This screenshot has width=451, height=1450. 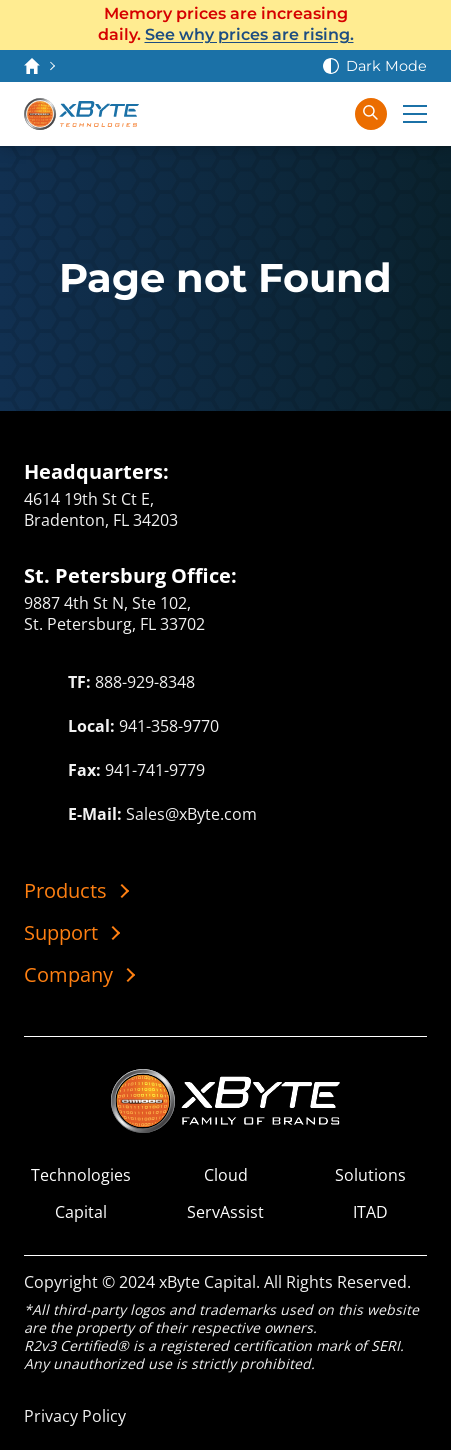 What do you see at coordinates (225, 1212) in the screenshot?
I see `ServAssist` at bounding box center [225, 1212].